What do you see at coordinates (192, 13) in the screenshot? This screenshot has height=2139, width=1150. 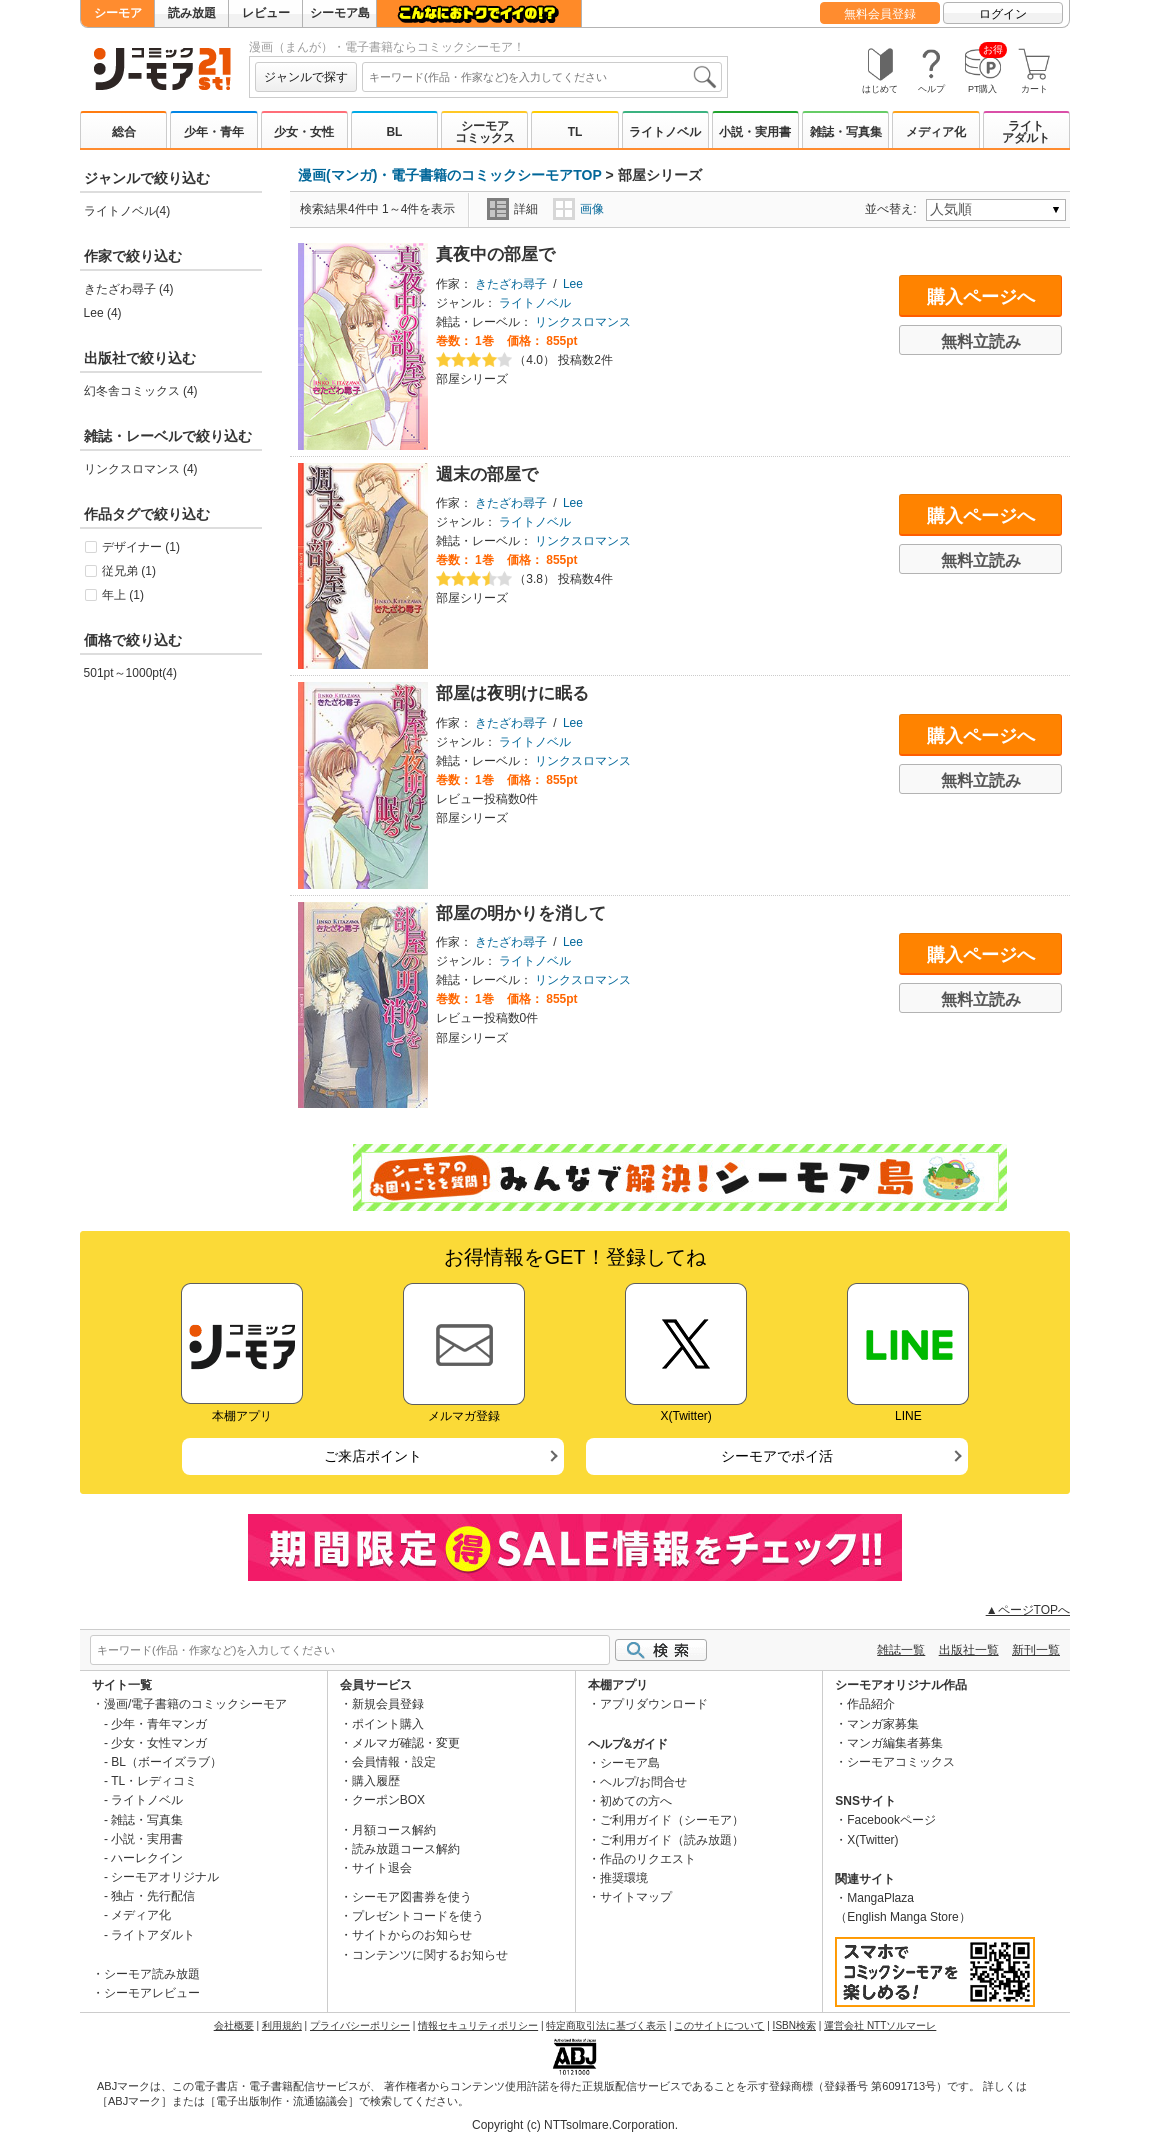 I see `読み放題` at bounding box center [192, 13].